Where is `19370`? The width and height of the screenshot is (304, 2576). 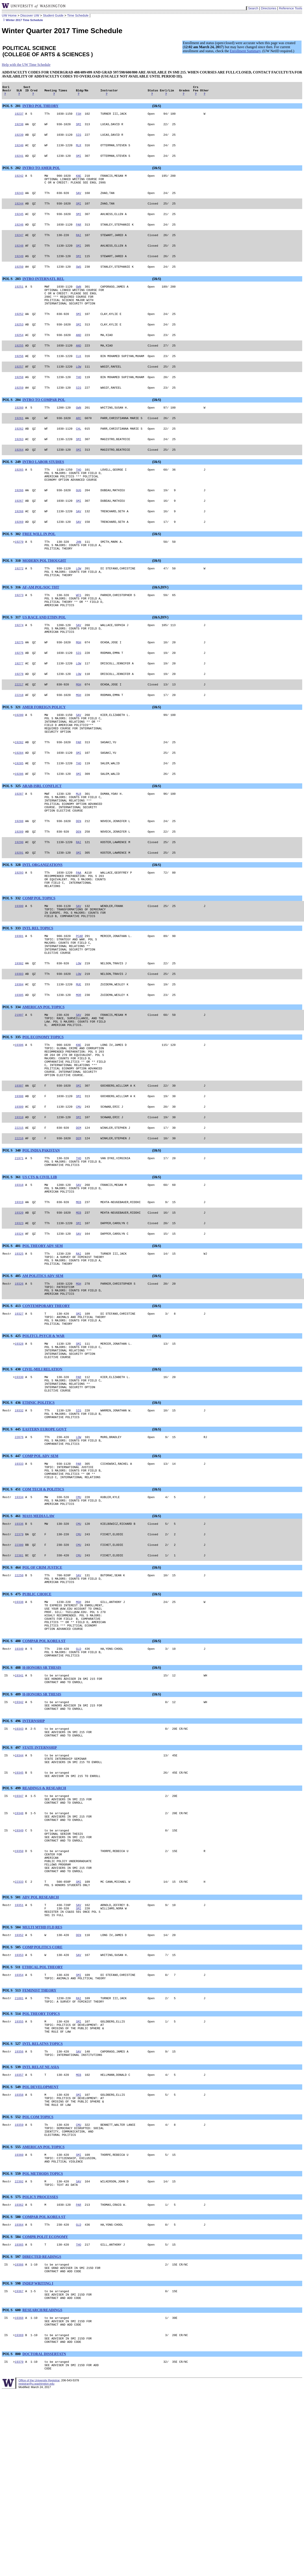
19370 is located at coordinates (19, 2542).